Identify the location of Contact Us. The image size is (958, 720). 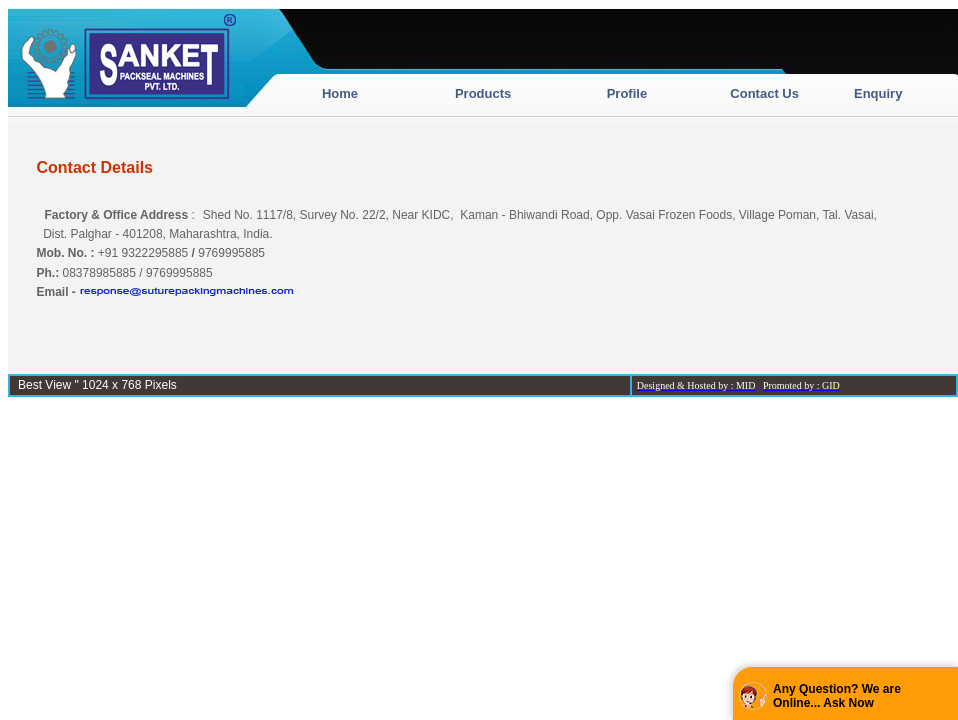
(764, 93).